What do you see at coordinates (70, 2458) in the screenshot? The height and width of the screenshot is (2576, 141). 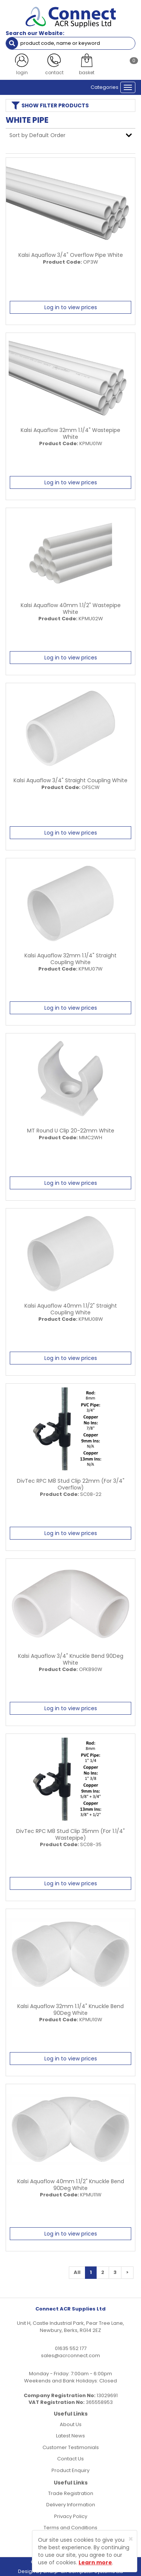 I see `Contact Us` at bounding box center [70, 2458].